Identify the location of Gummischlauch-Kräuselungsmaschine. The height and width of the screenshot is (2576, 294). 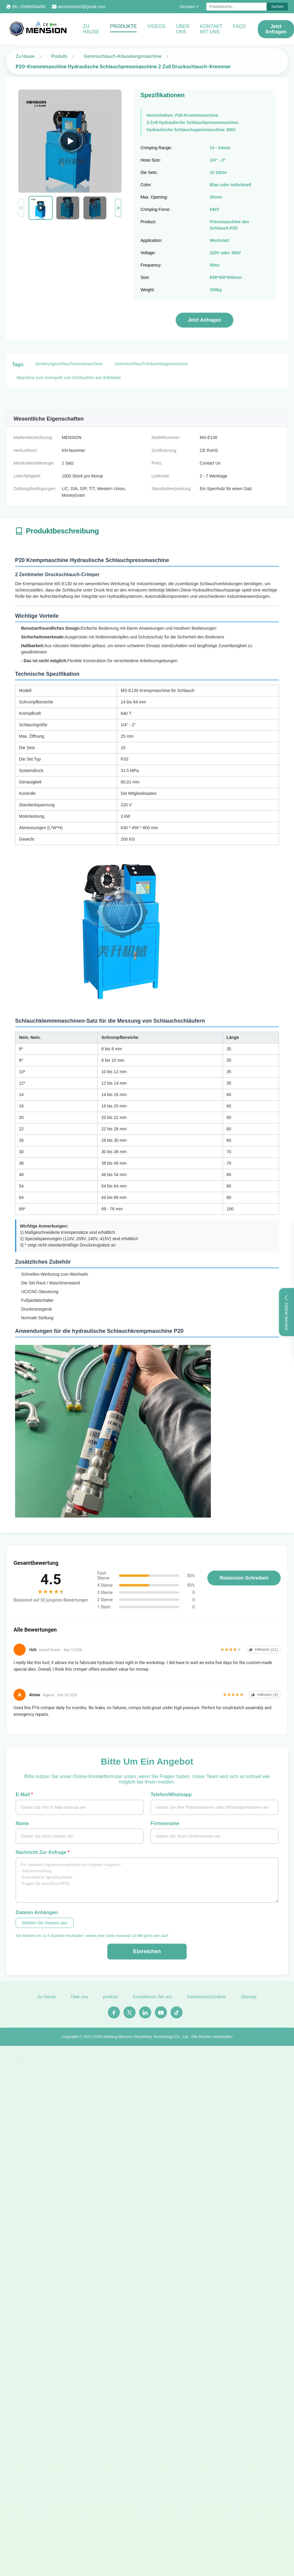
(122, 56).